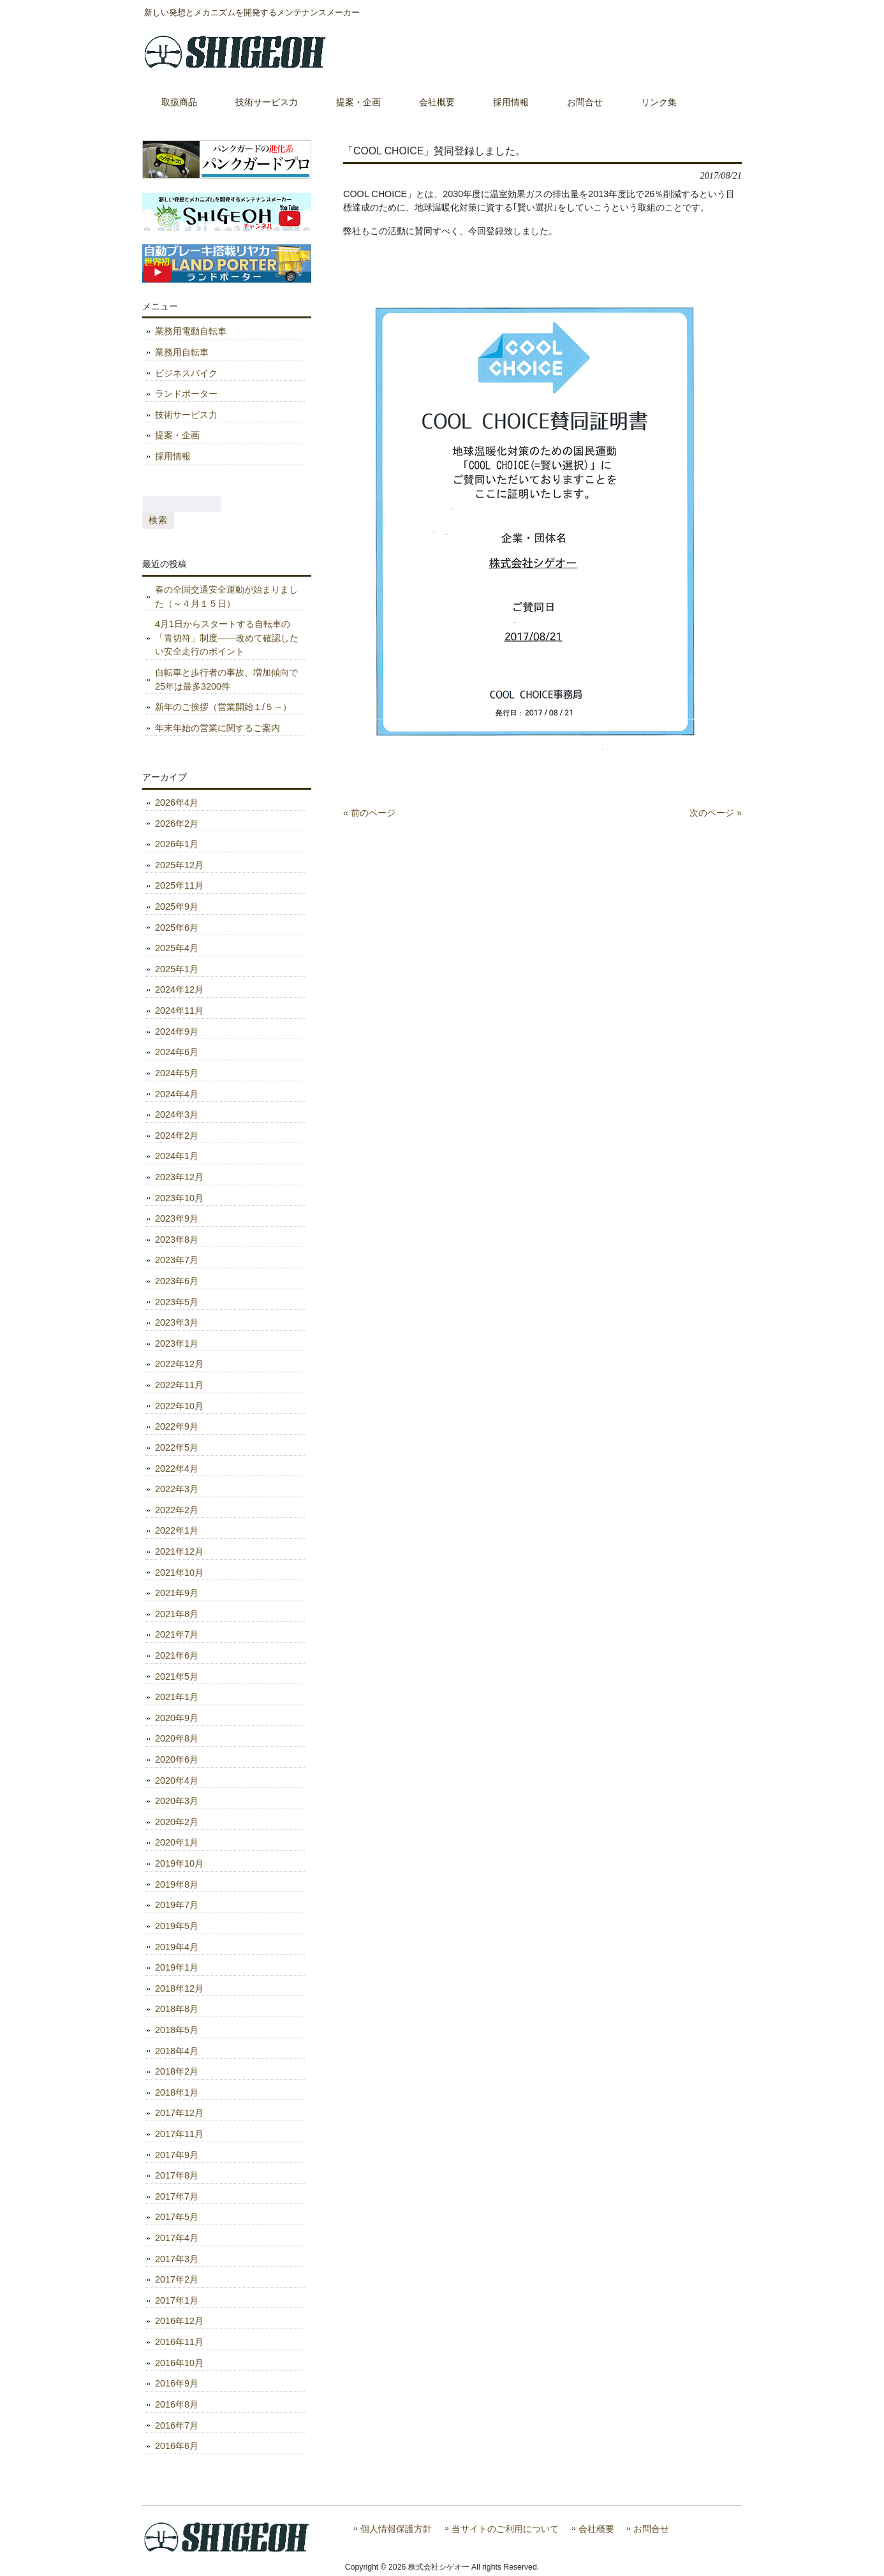 The height and width of the screenshot is (2576, 884). I want to click on 2023年1月, so click(176, 1343).